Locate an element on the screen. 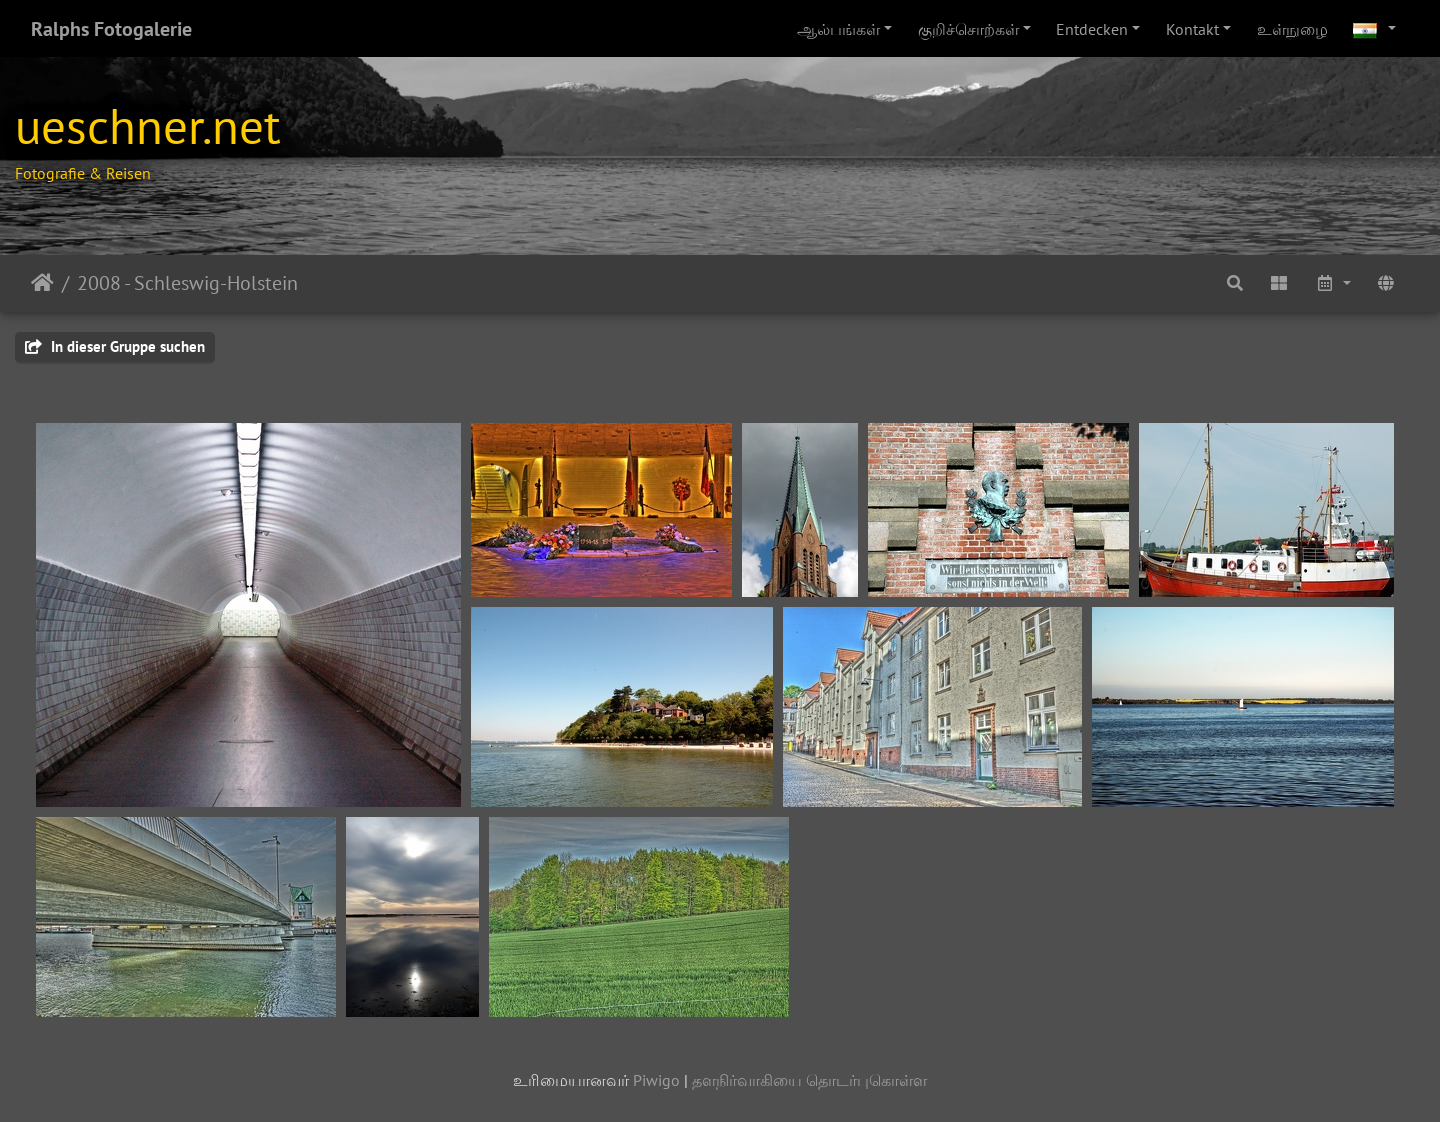 Image resolution: width=1440 pixels, height=1122 pixels. இல்லம் is located at coordinates (42, 283).